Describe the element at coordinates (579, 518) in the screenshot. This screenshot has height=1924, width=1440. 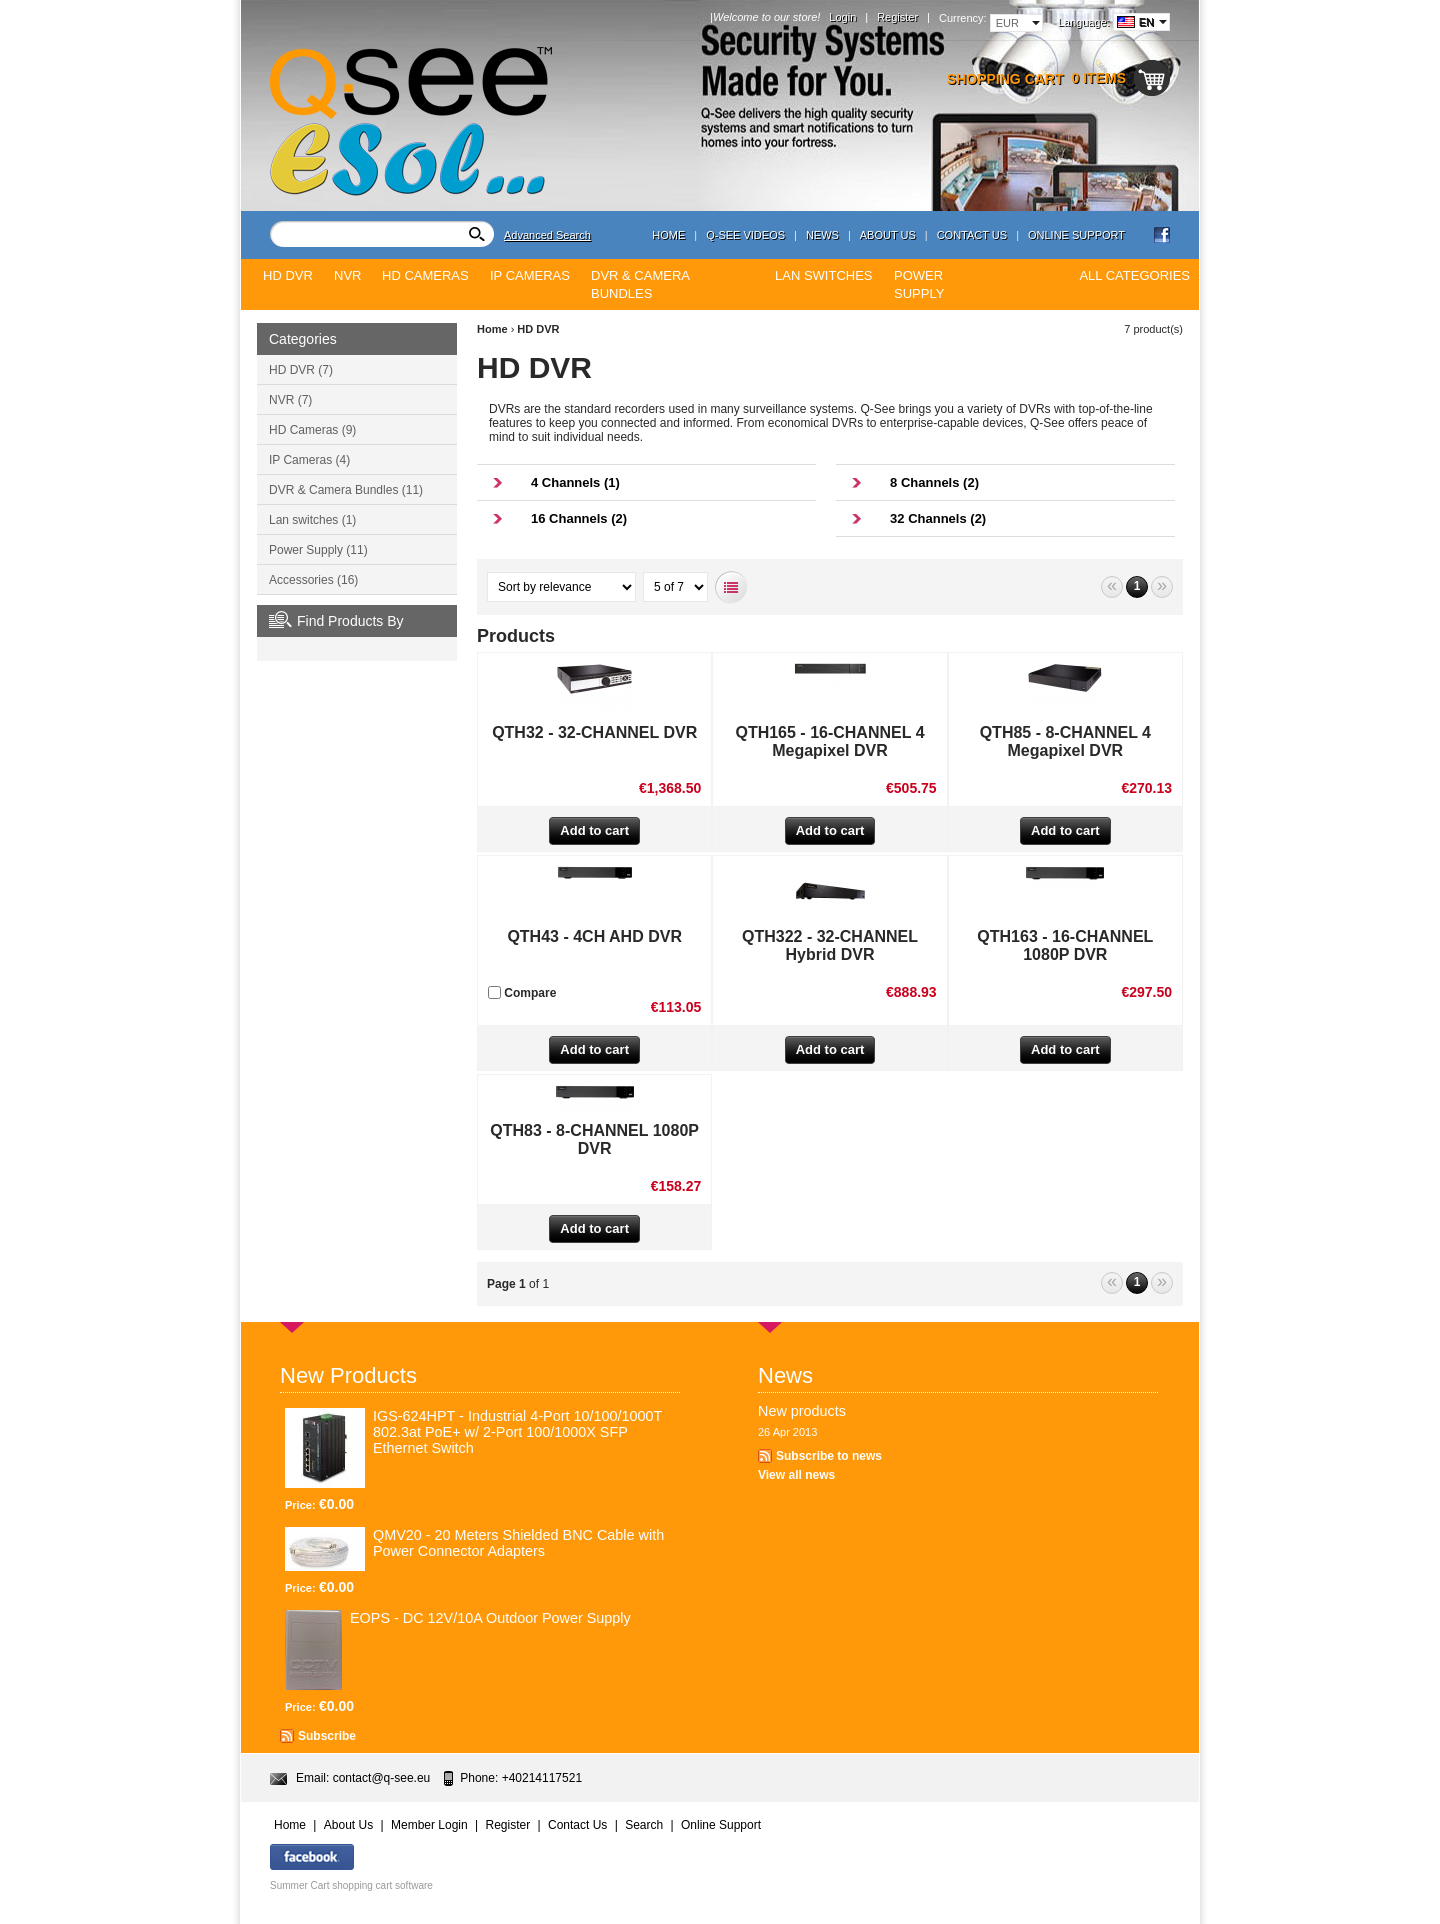
I see `16 Channels (2)` at that location.